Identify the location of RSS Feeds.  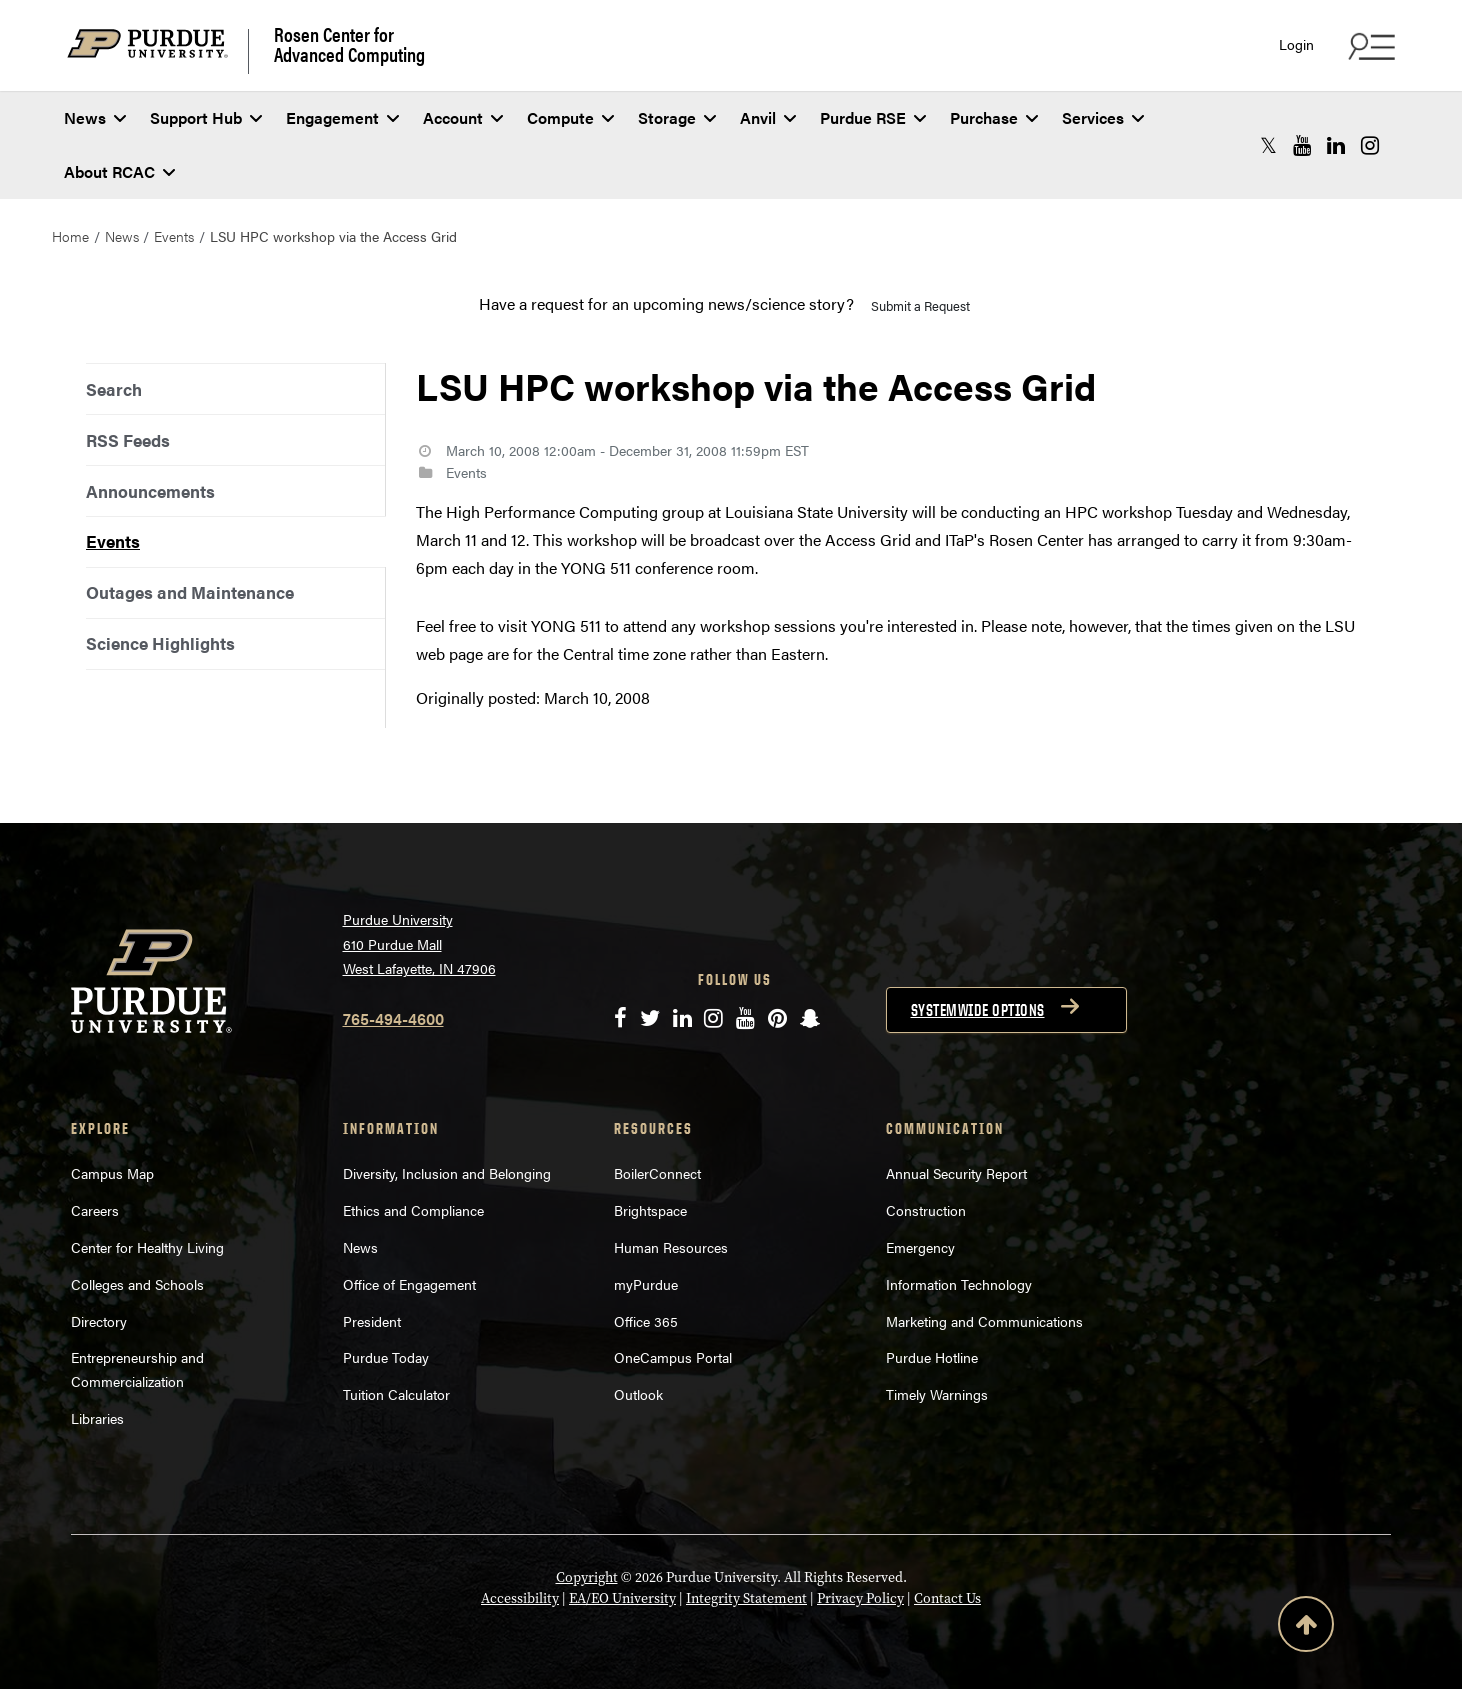
(128, 440).